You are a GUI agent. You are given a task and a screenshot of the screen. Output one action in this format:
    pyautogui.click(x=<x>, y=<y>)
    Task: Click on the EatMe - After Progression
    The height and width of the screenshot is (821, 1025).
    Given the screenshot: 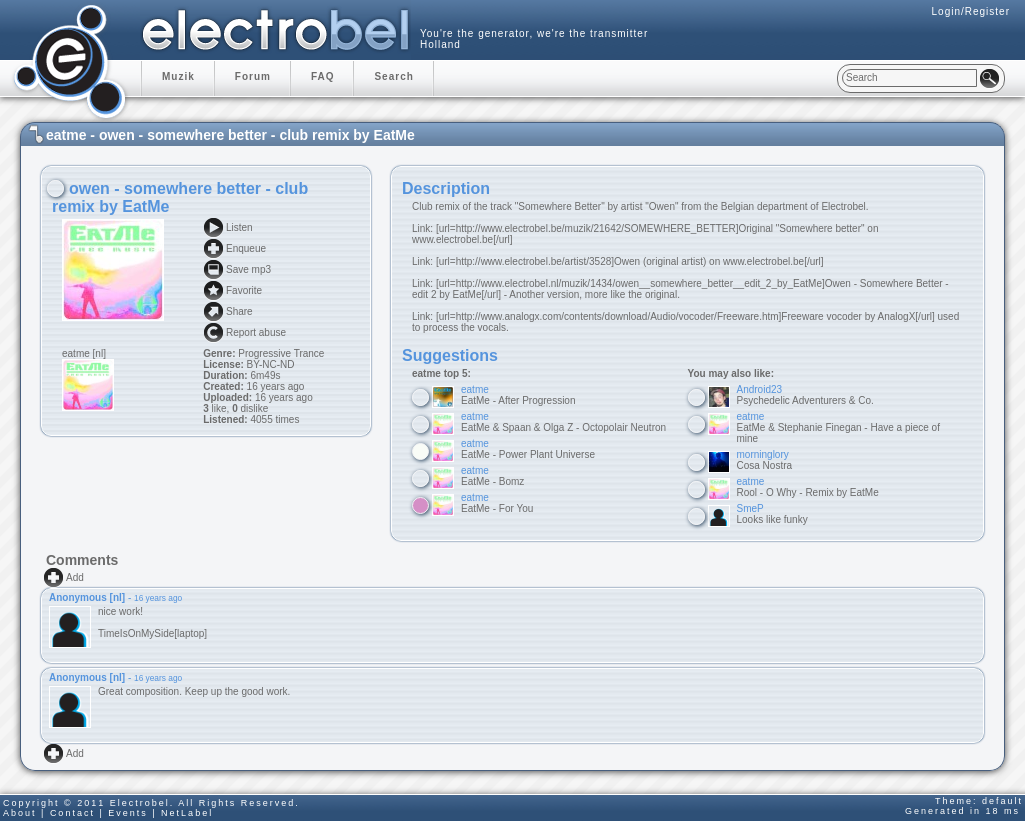 What is the action you would take?
    pyautogui.click(x=518, y=395)
    